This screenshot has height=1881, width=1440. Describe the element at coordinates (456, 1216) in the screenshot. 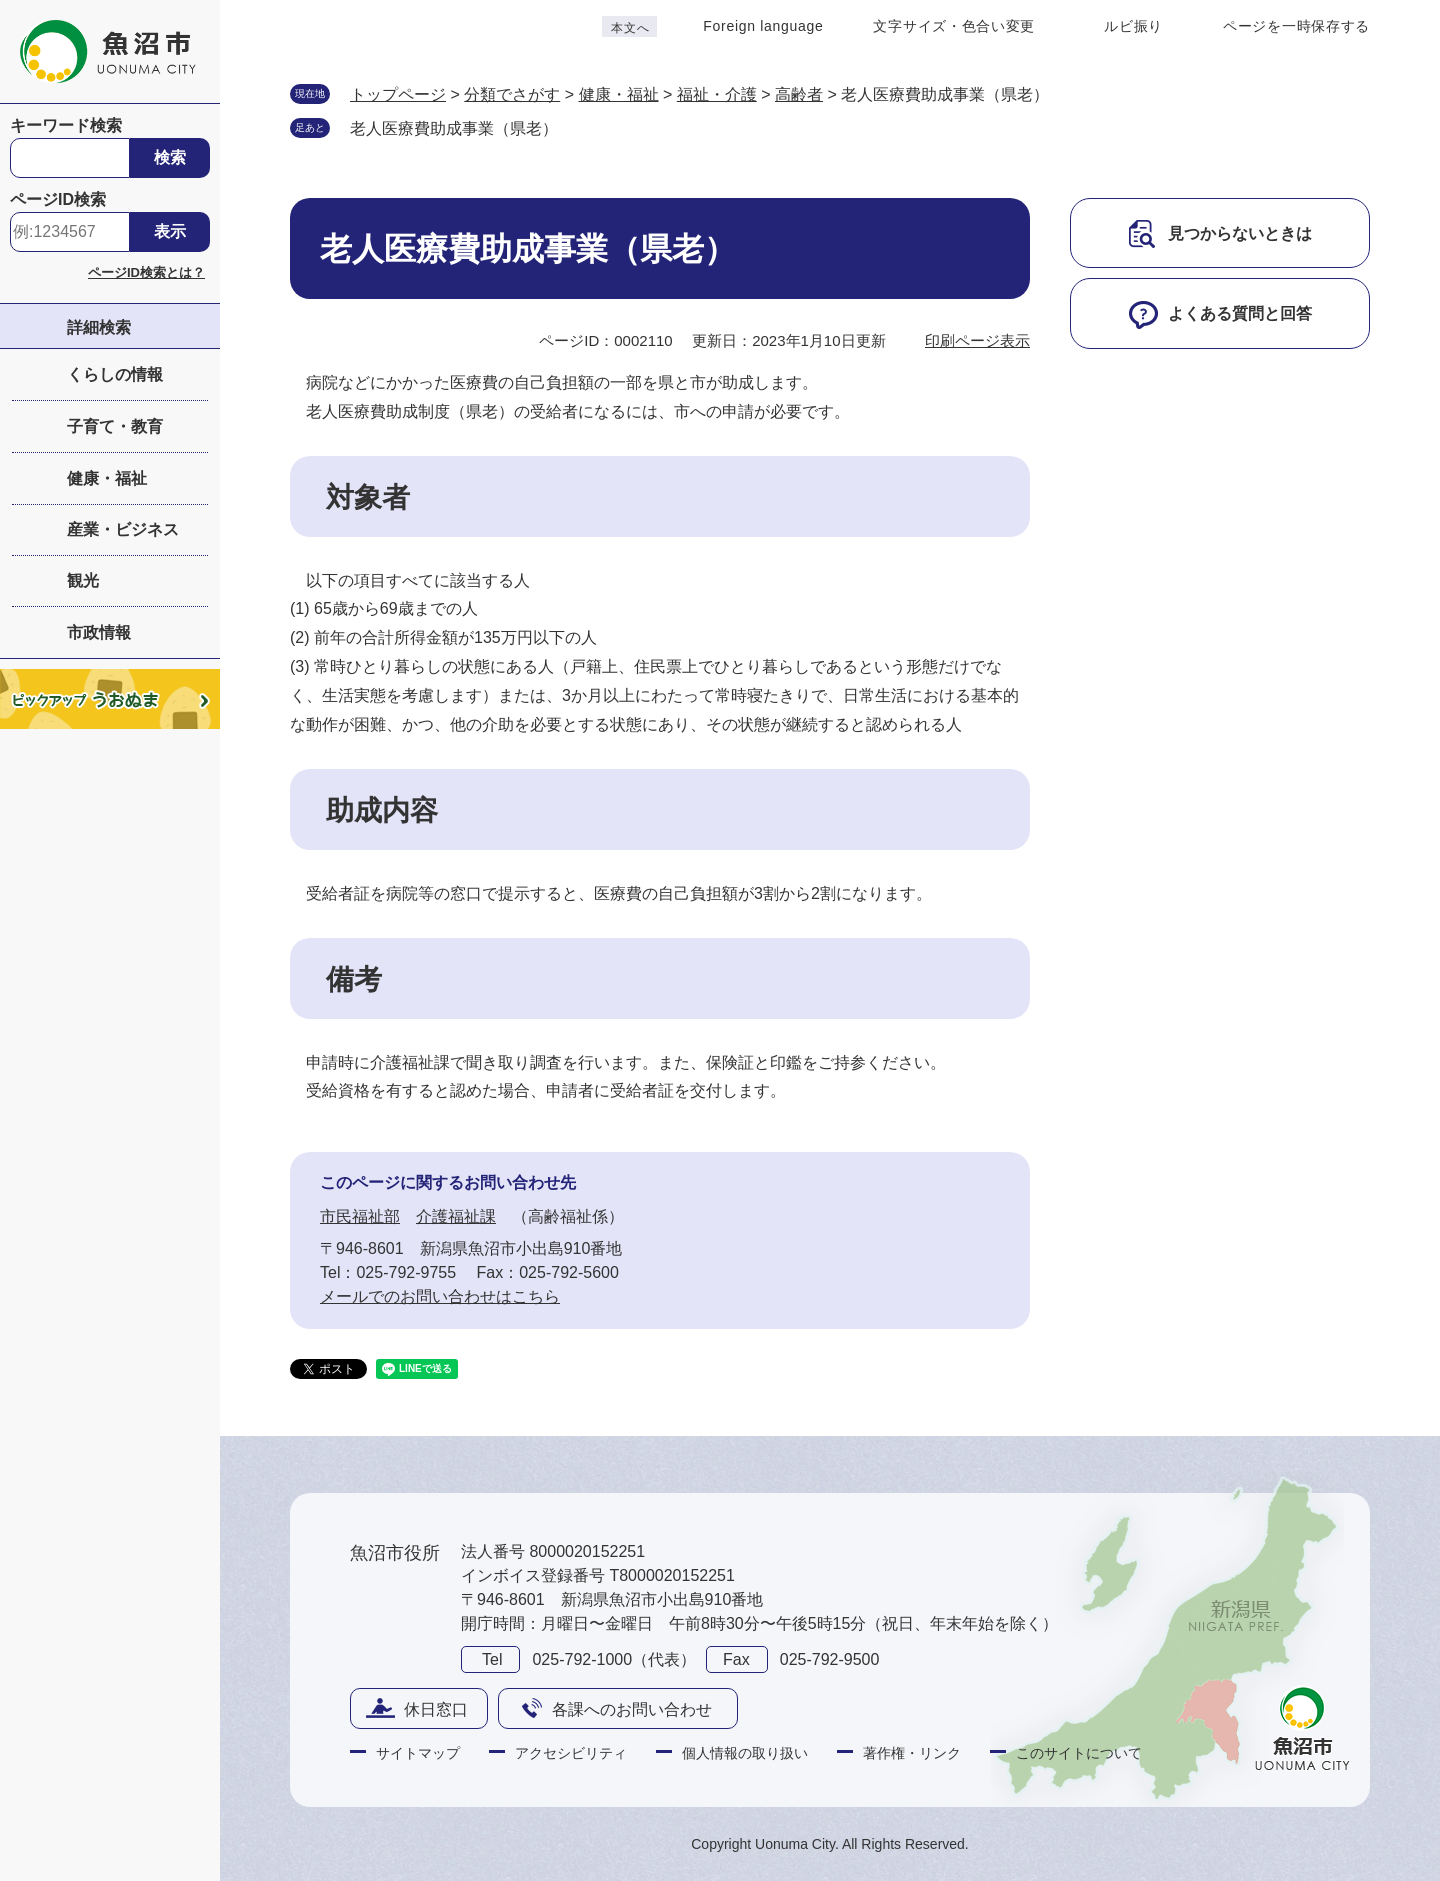

I see `介護福祉課` at that location.